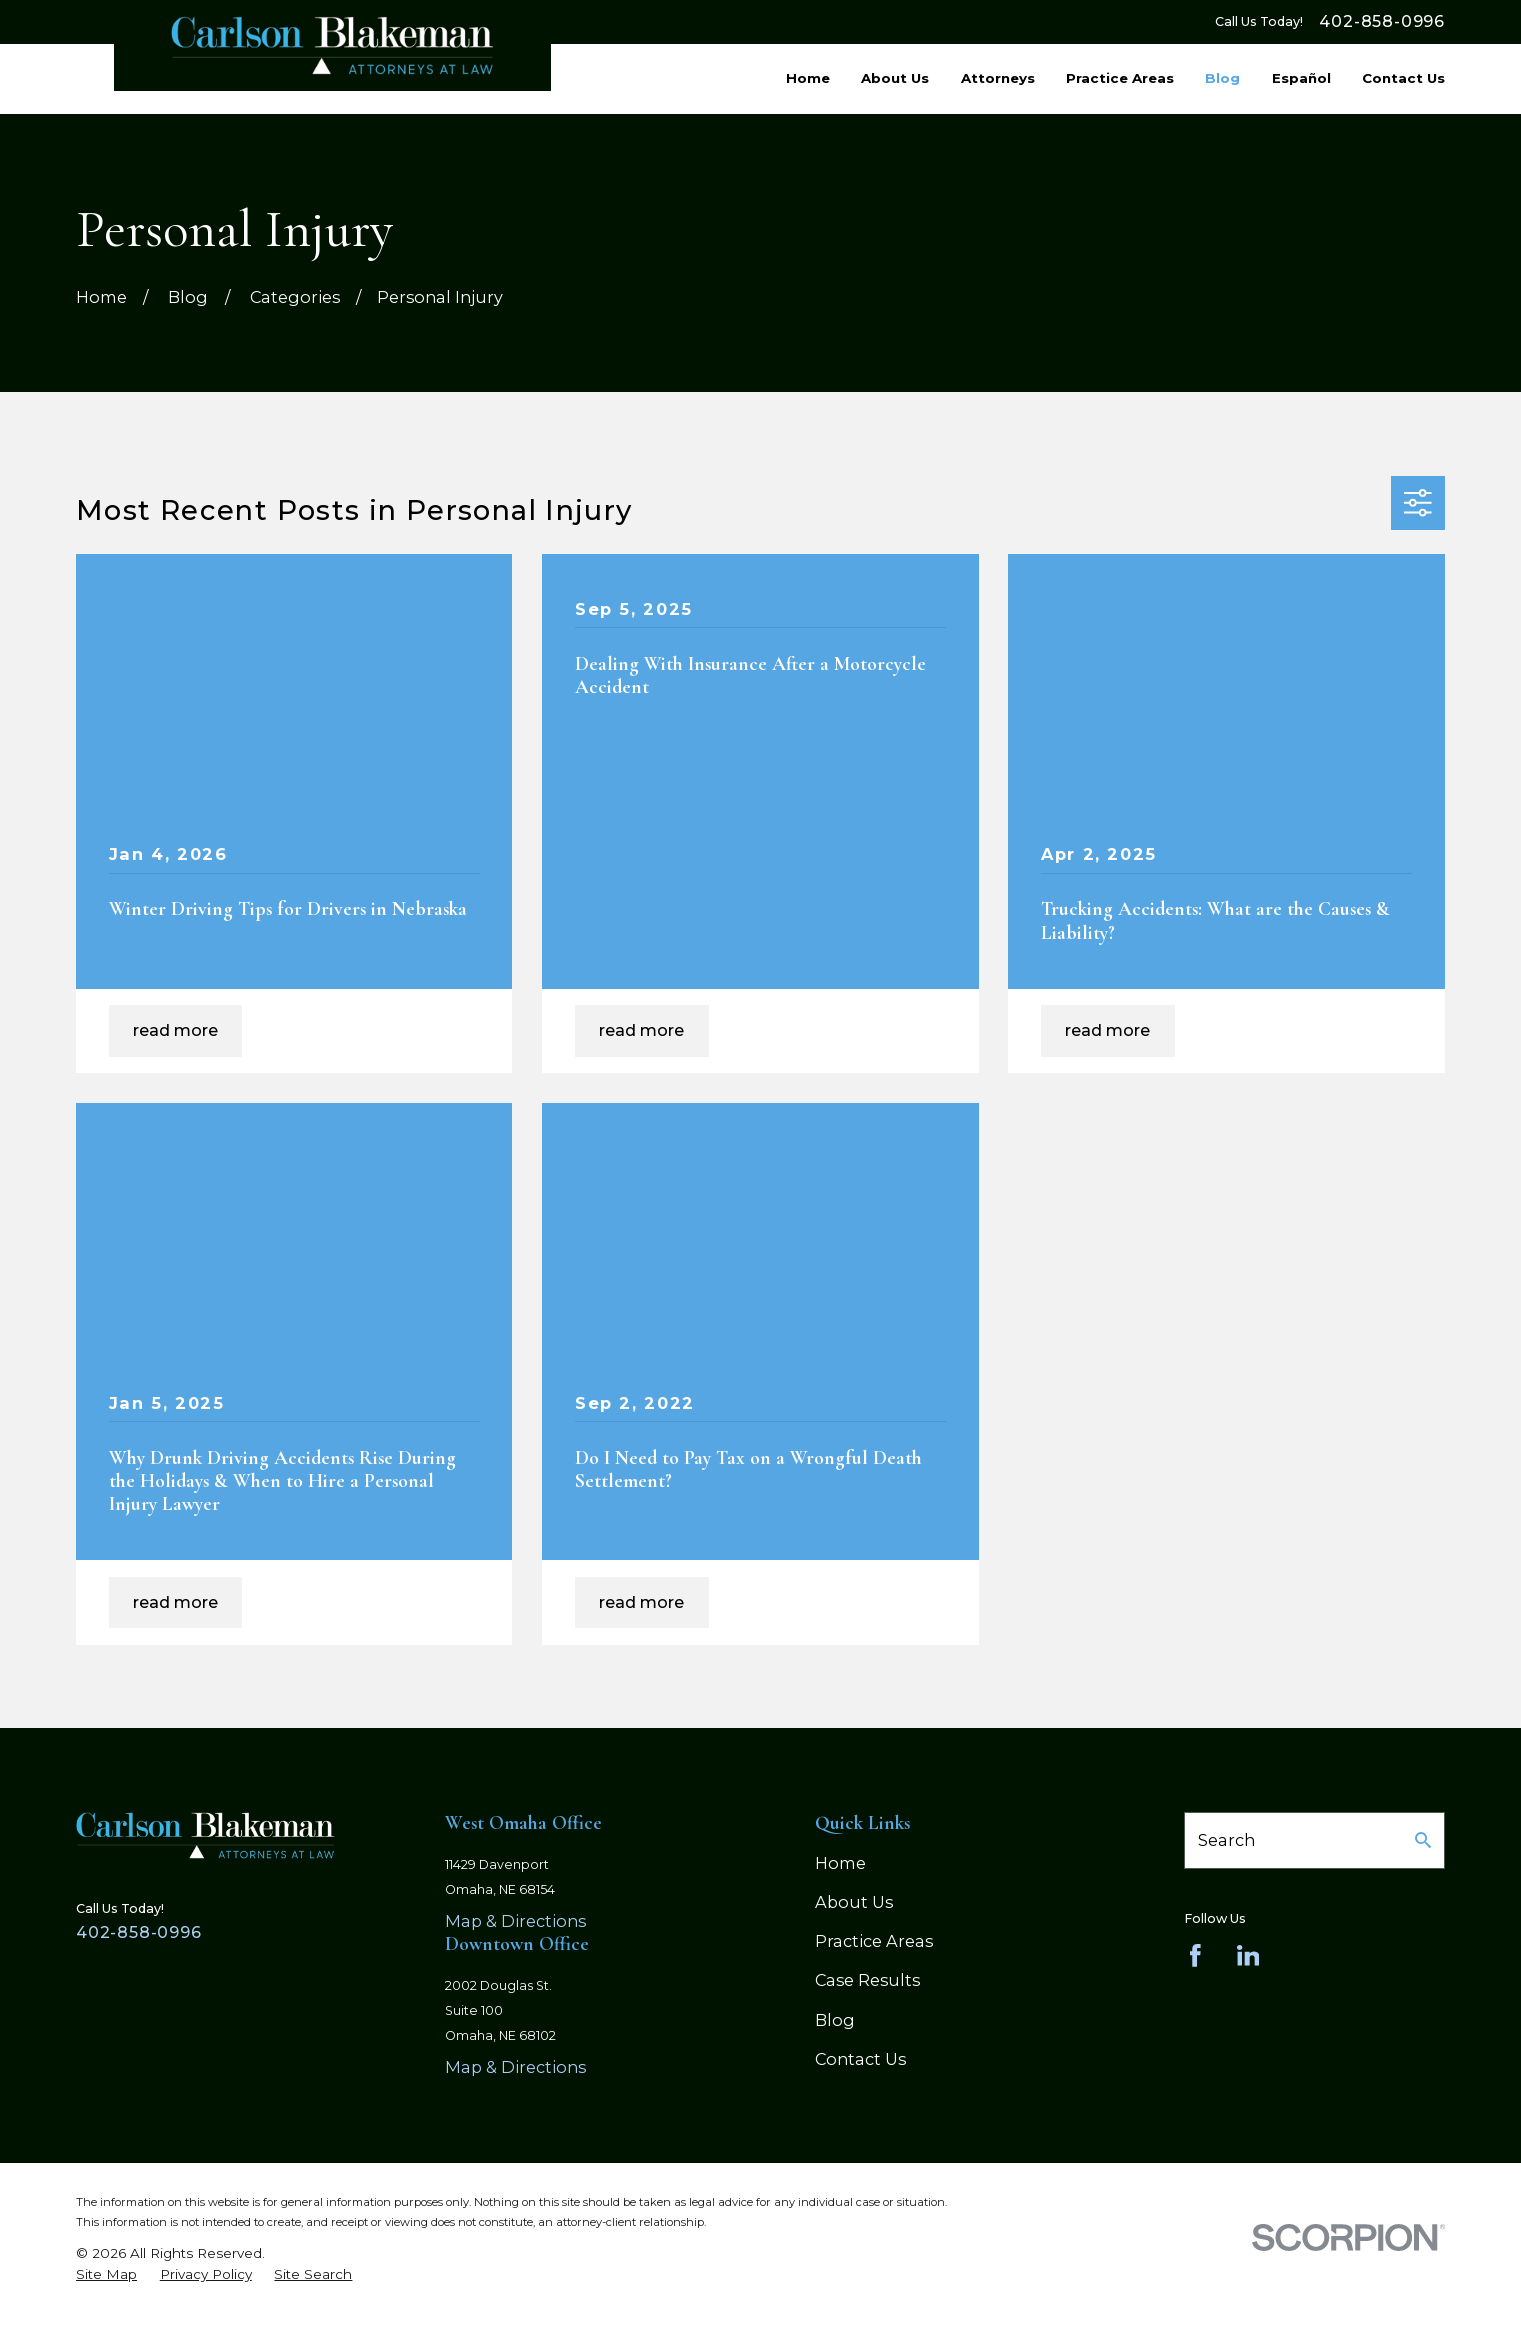 The width and height of the screenshot is (1521, 2350). I want to click on Home, so click(840, 1863).